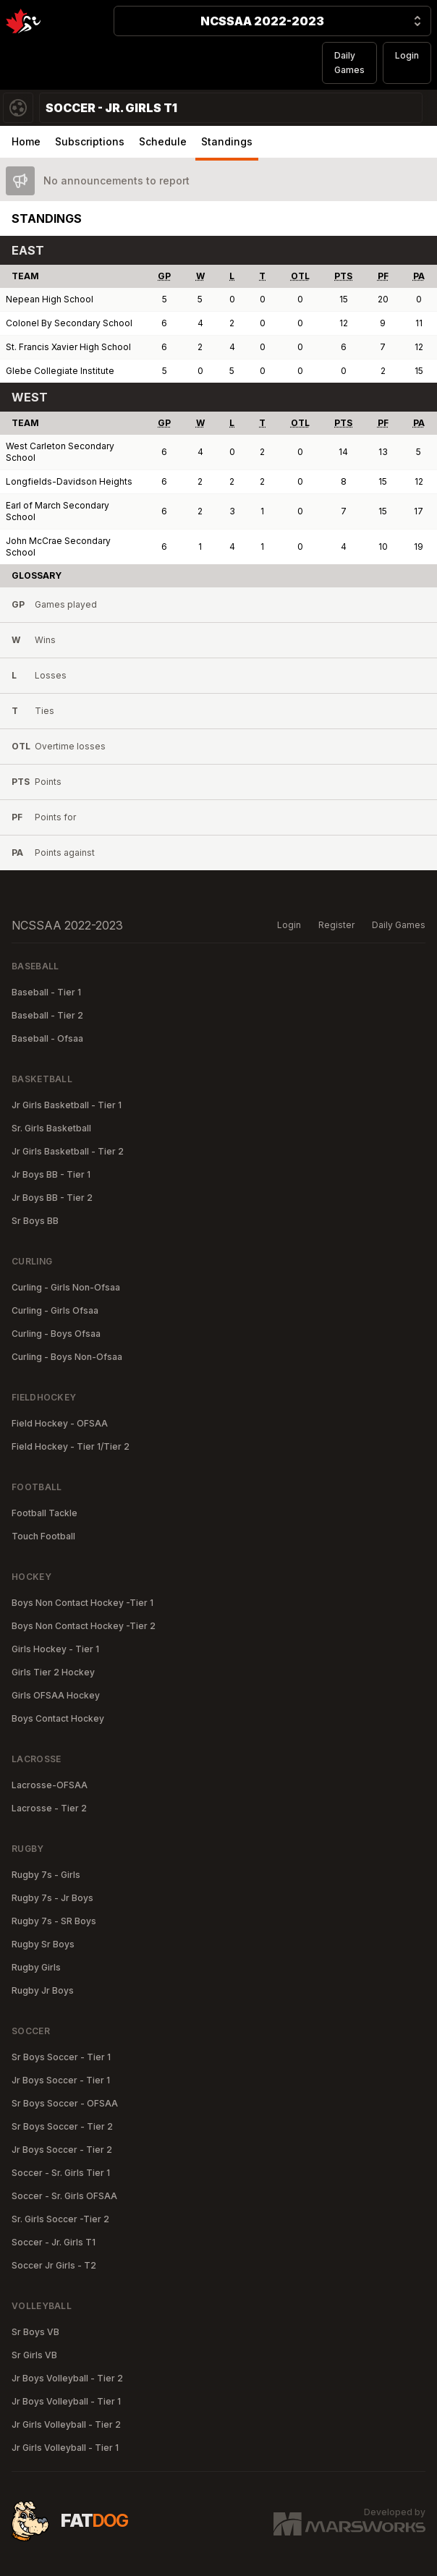 The height and width of the screenshot is (2576, 437). Describe the element at coordinates (46, 1874) in the screenshot. I see `Rugby 7s - Girls` at that location.